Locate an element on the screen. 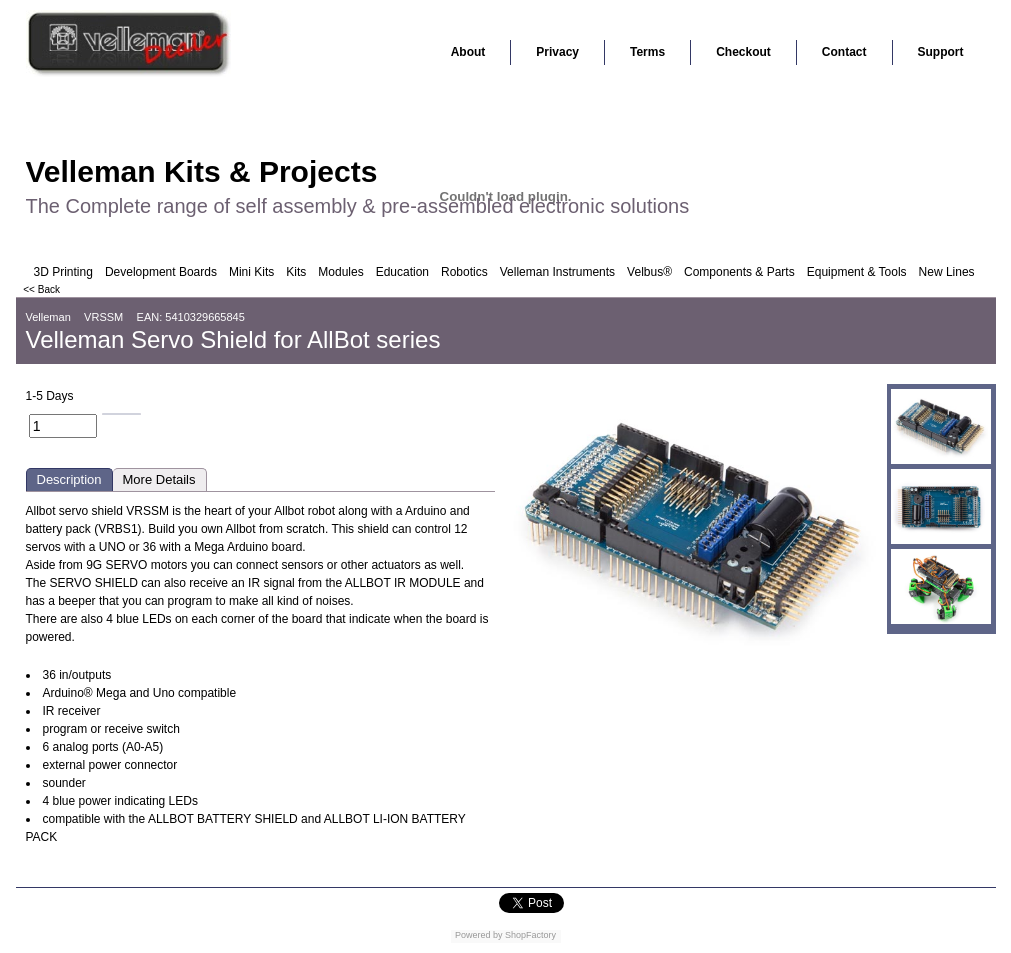 The image size is (1011, 953). Contact is located at coordinates (844, 52).